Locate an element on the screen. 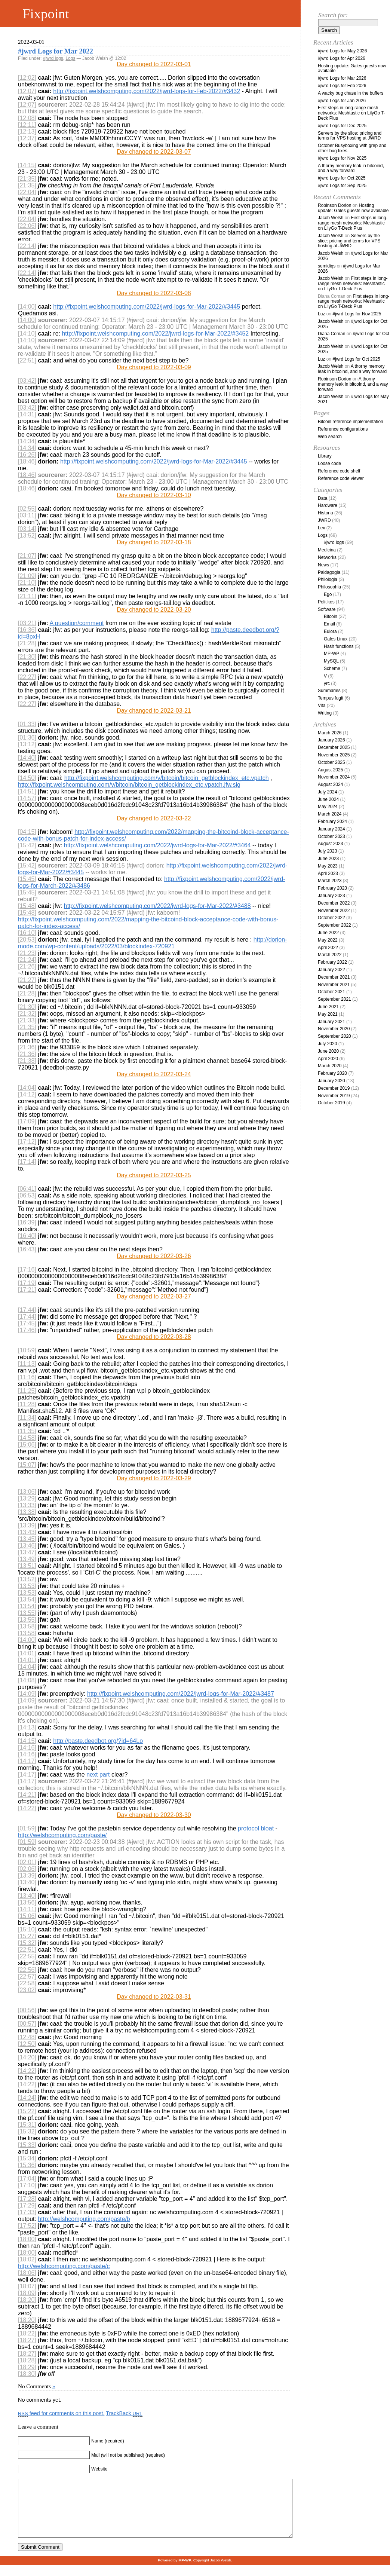 This screenshot has width=390, height=2576. [17:44] is located at coordinates (27, 1310).